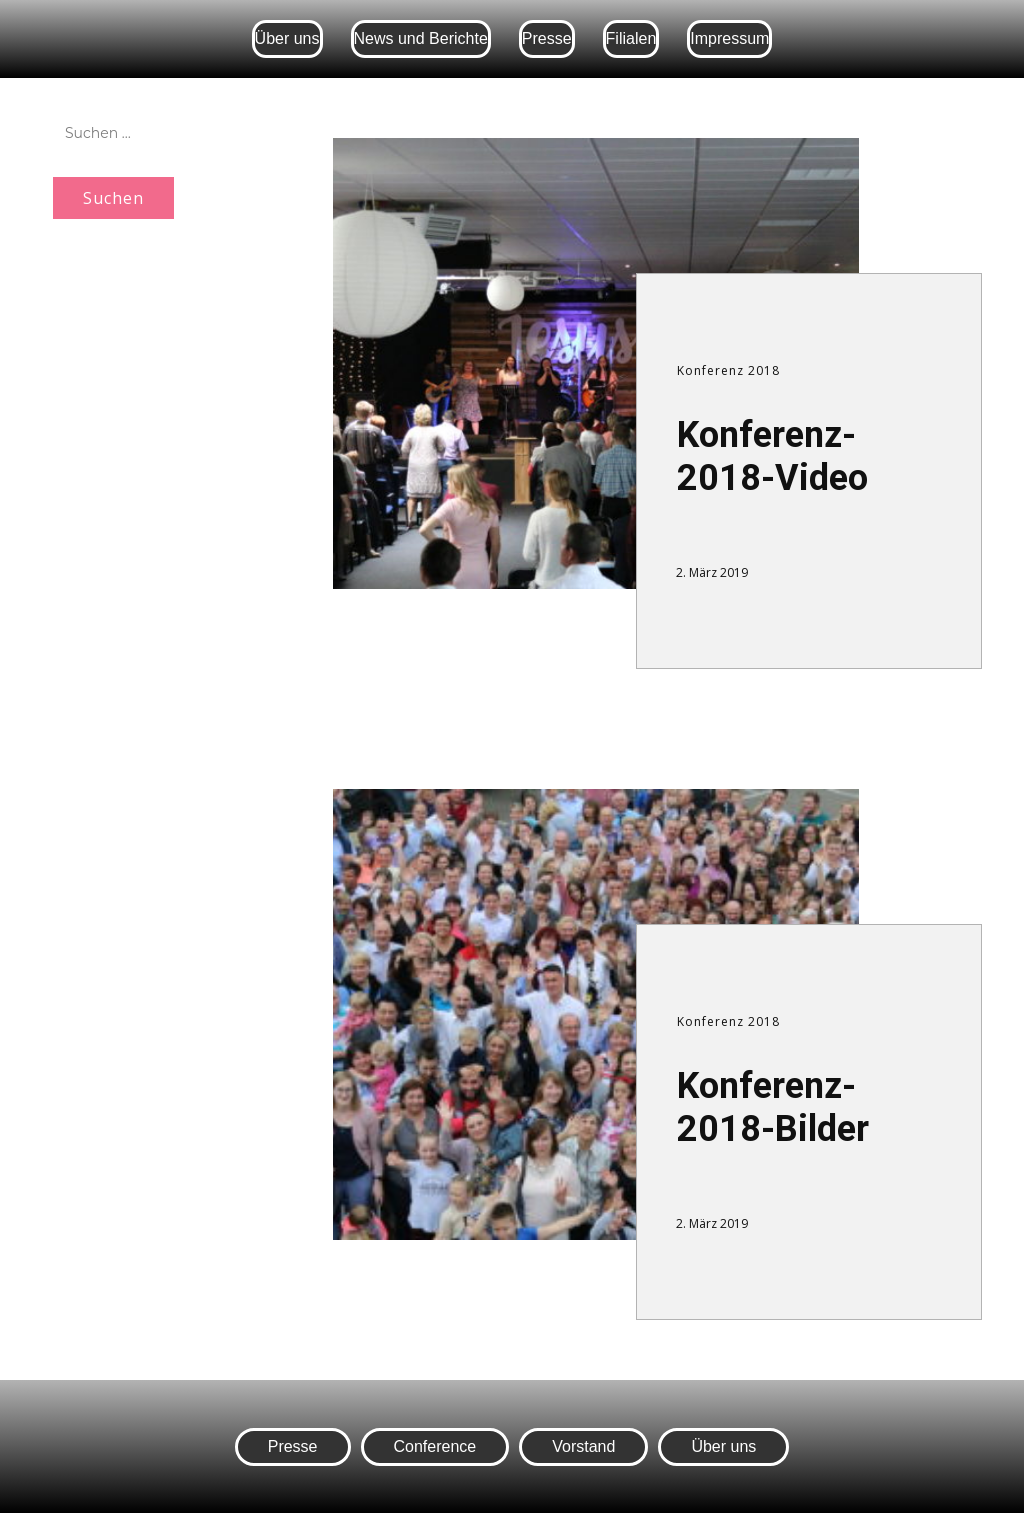 This screenshot has height=1513, width=1024. What do you see at coordinates (547, 38) in the screenshot?
I see `Presse` at bounding box center [547, 38].